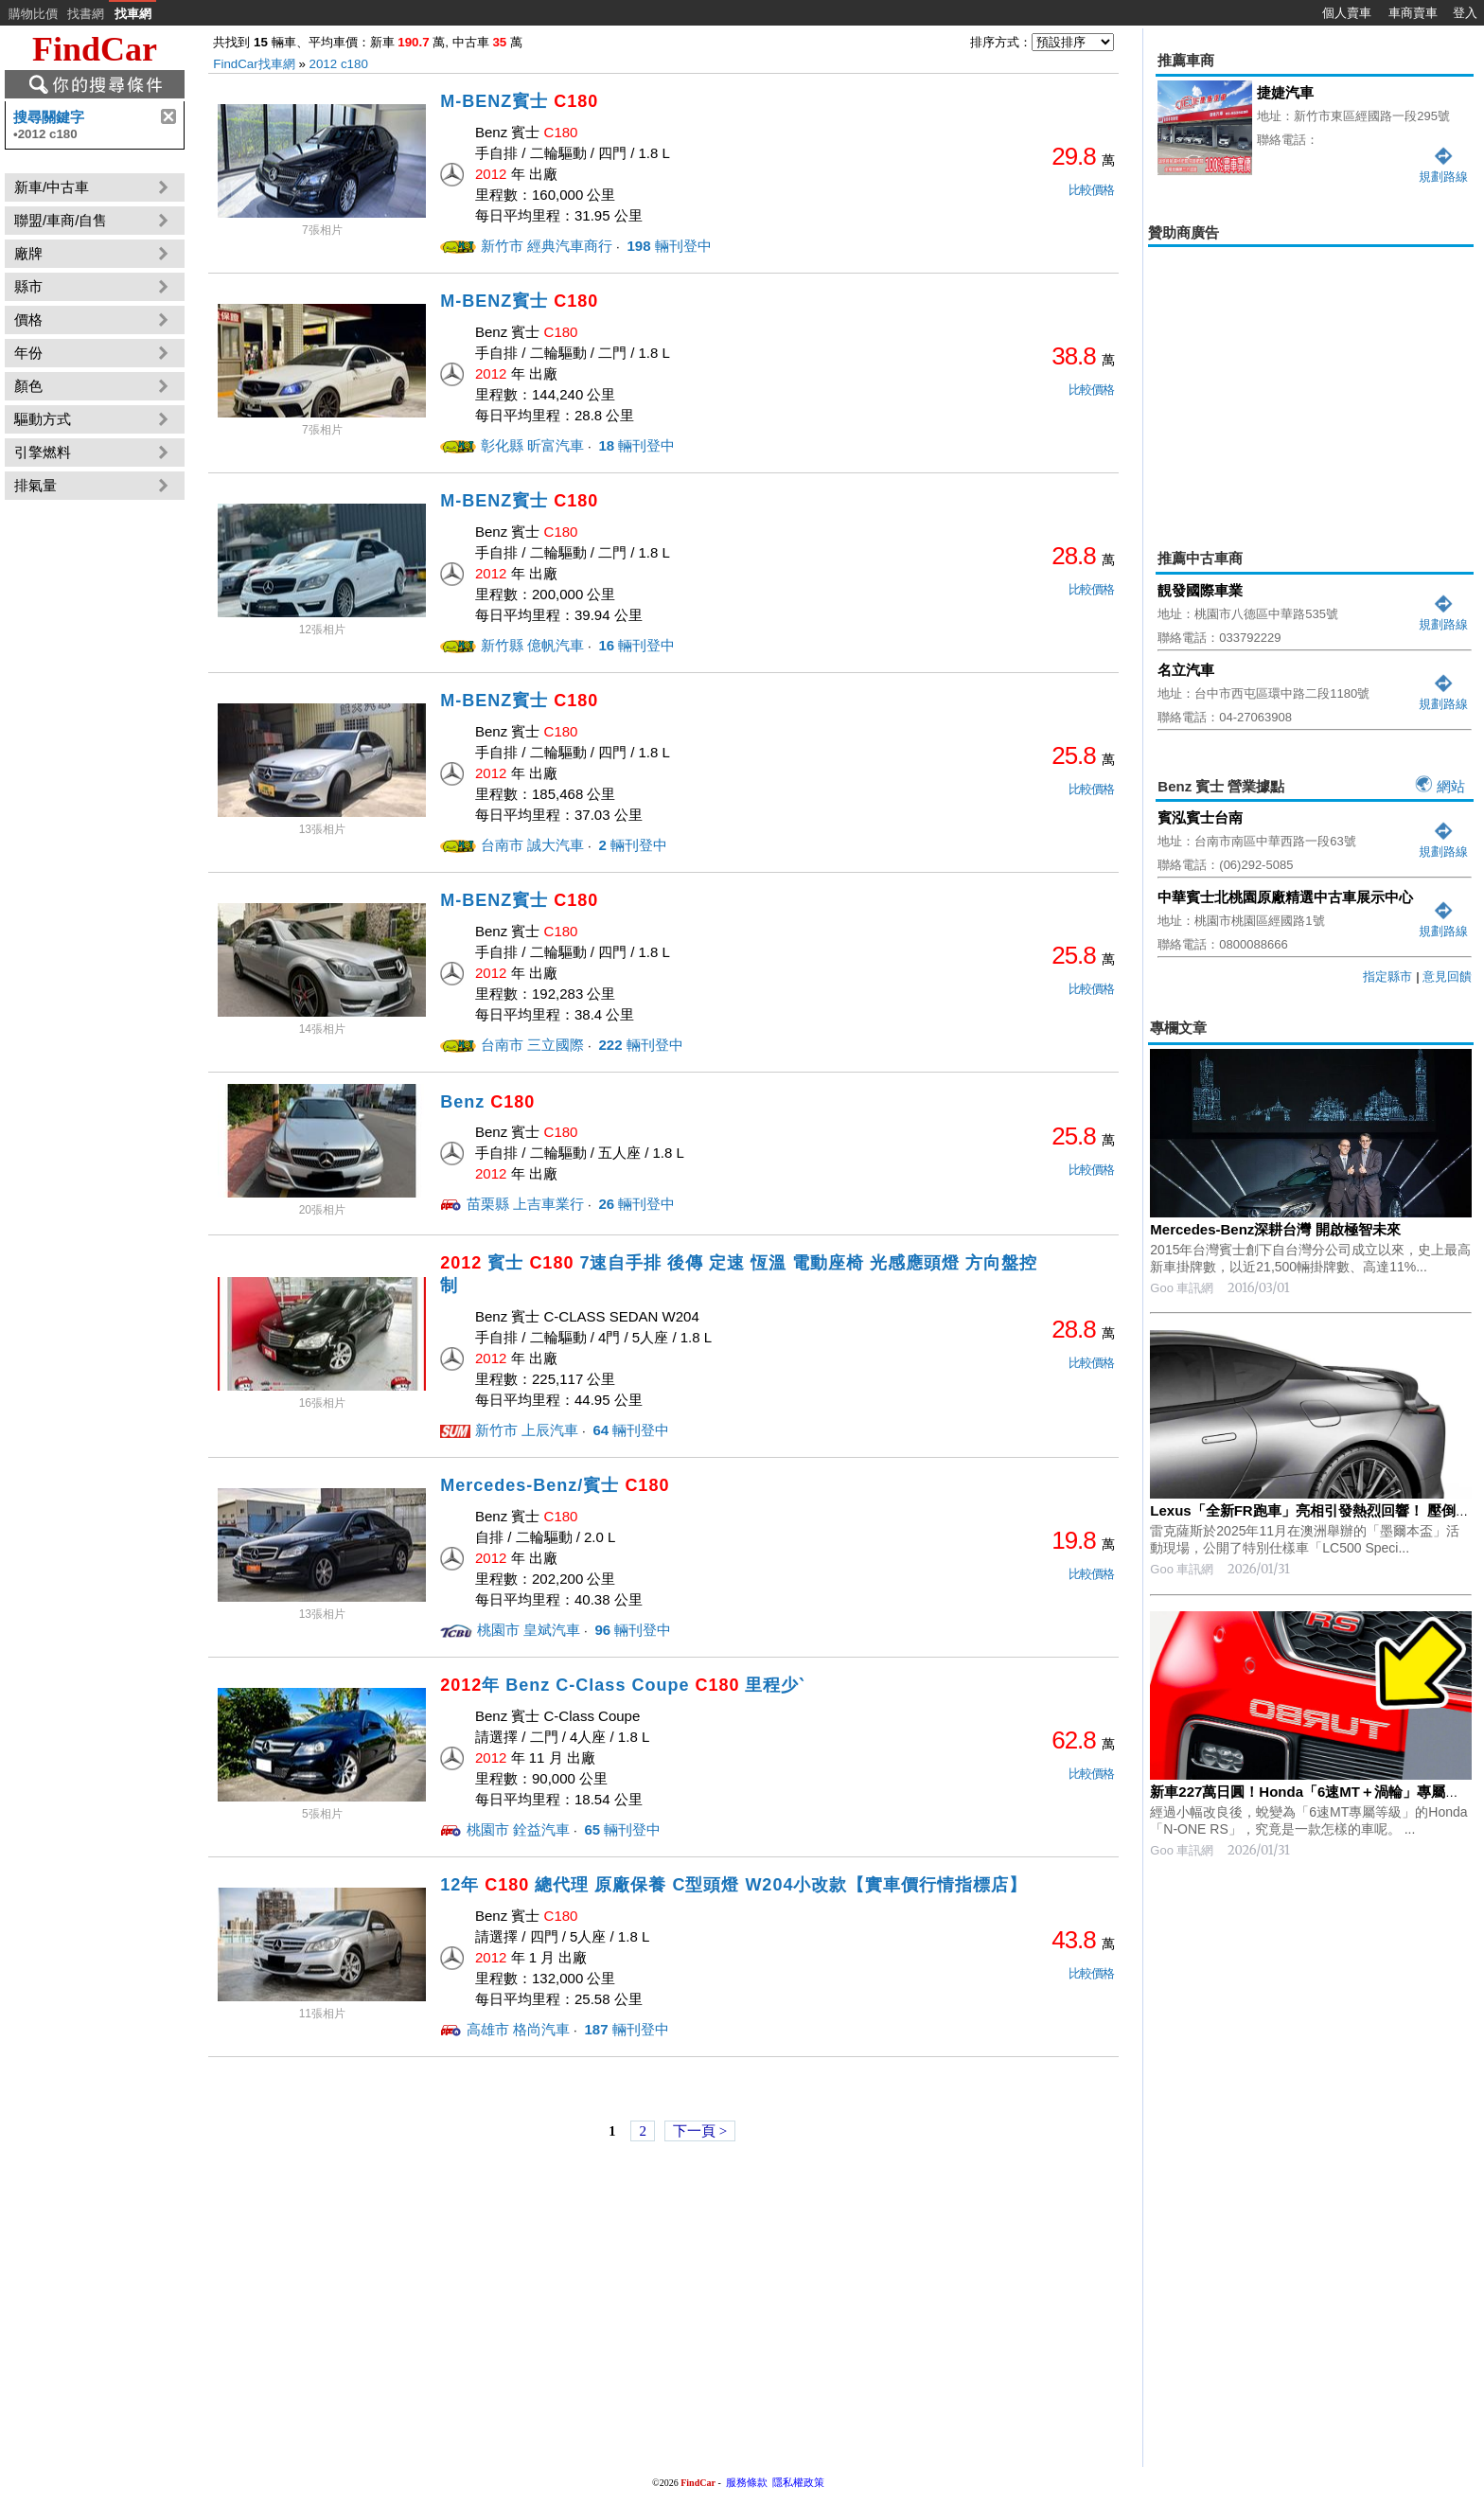  Describe the element at coordinates (747, 2482) in the screenshot. I see `服務條款` at that location.